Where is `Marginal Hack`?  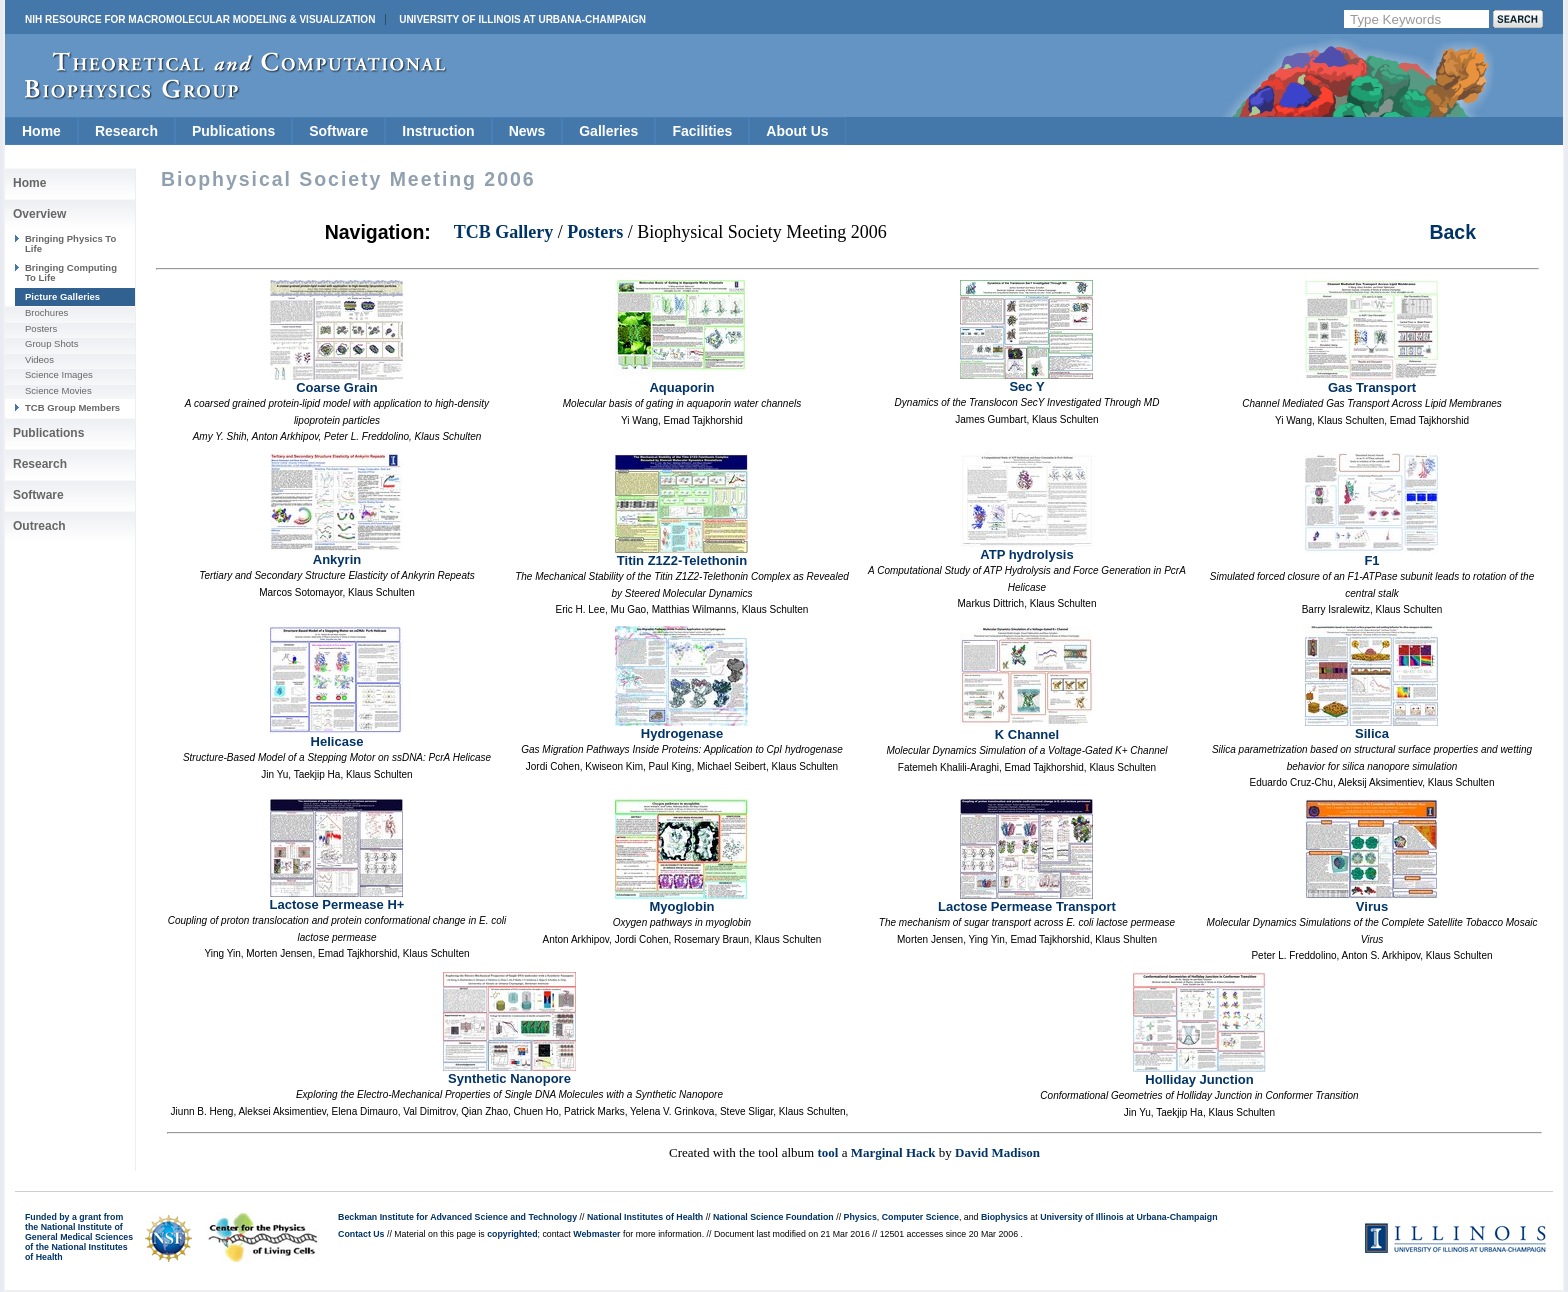
Marginal Hack is located at coordinates (893, 1152).